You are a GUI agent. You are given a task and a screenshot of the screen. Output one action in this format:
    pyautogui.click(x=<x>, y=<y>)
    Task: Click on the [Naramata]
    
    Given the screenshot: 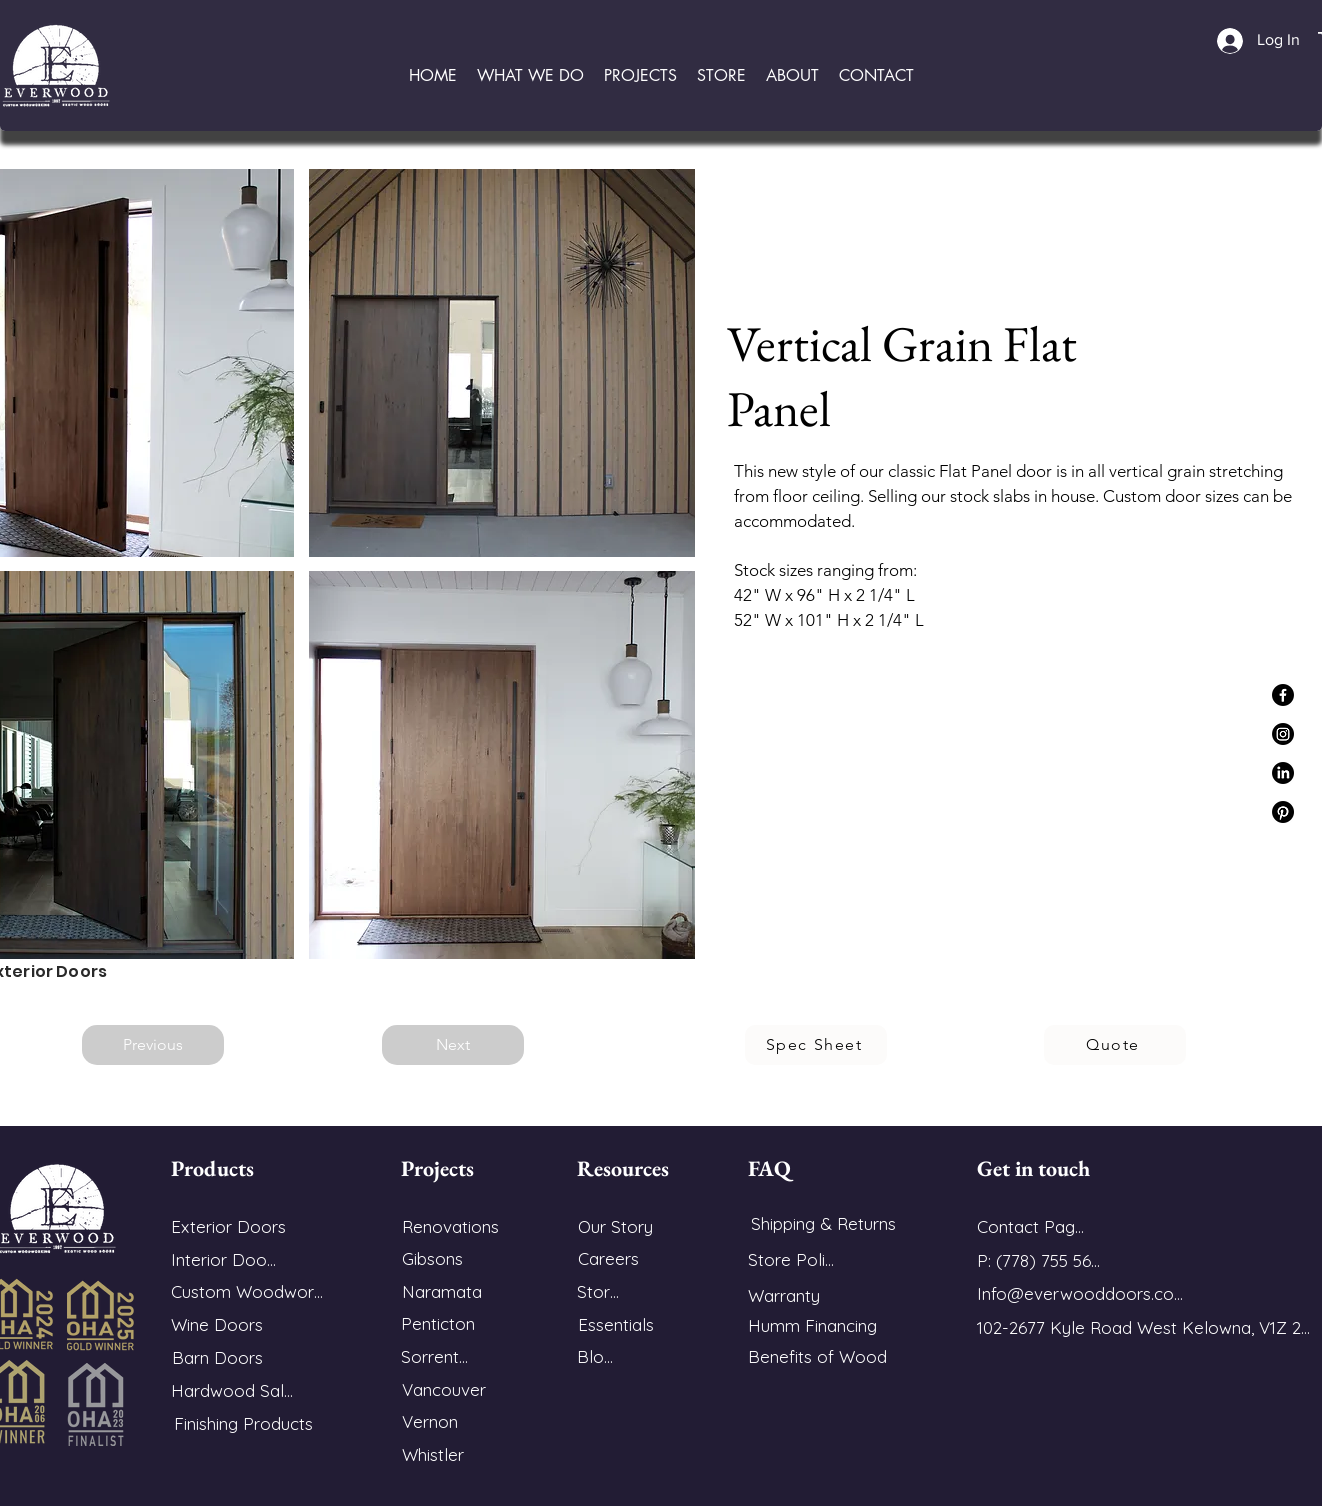 What is the action you would take?
    pyautogui.click(x=442, y=1291)
    